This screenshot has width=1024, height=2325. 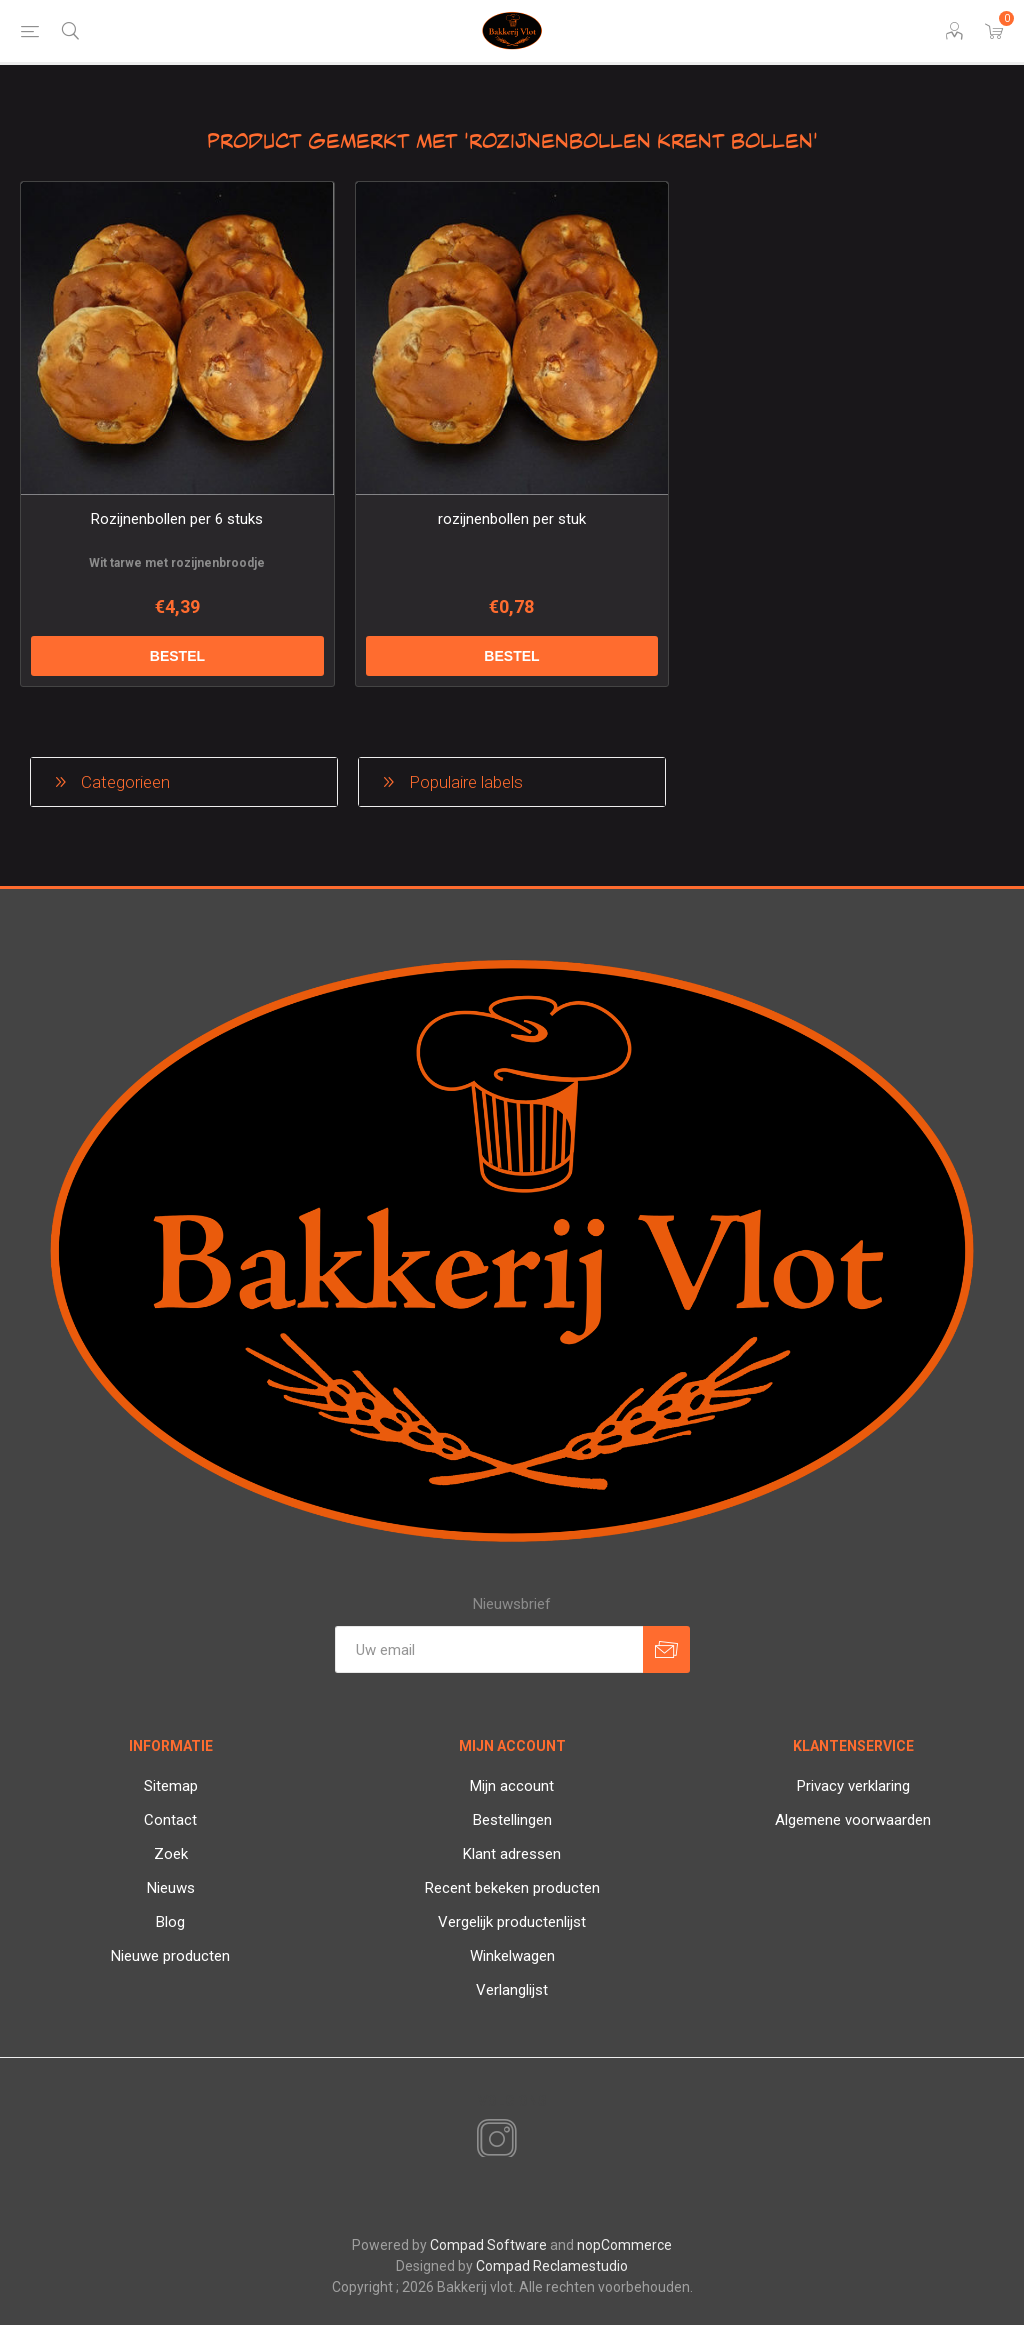 What do you see at coordinates (489, 1649) in the screenshot?
I see `[Aanmelden]` at bounding box center [489, 1649].